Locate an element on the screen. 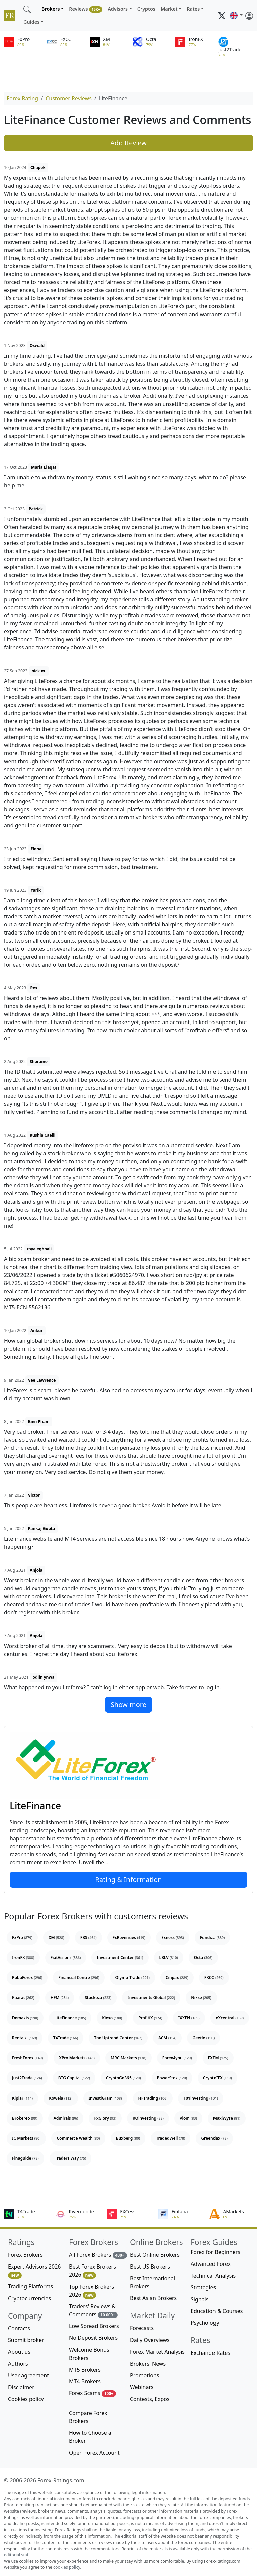 Image resolution: width=257 pixels, height=2576 pixels. Olymp Trade is located at coordinates (132, 1977).